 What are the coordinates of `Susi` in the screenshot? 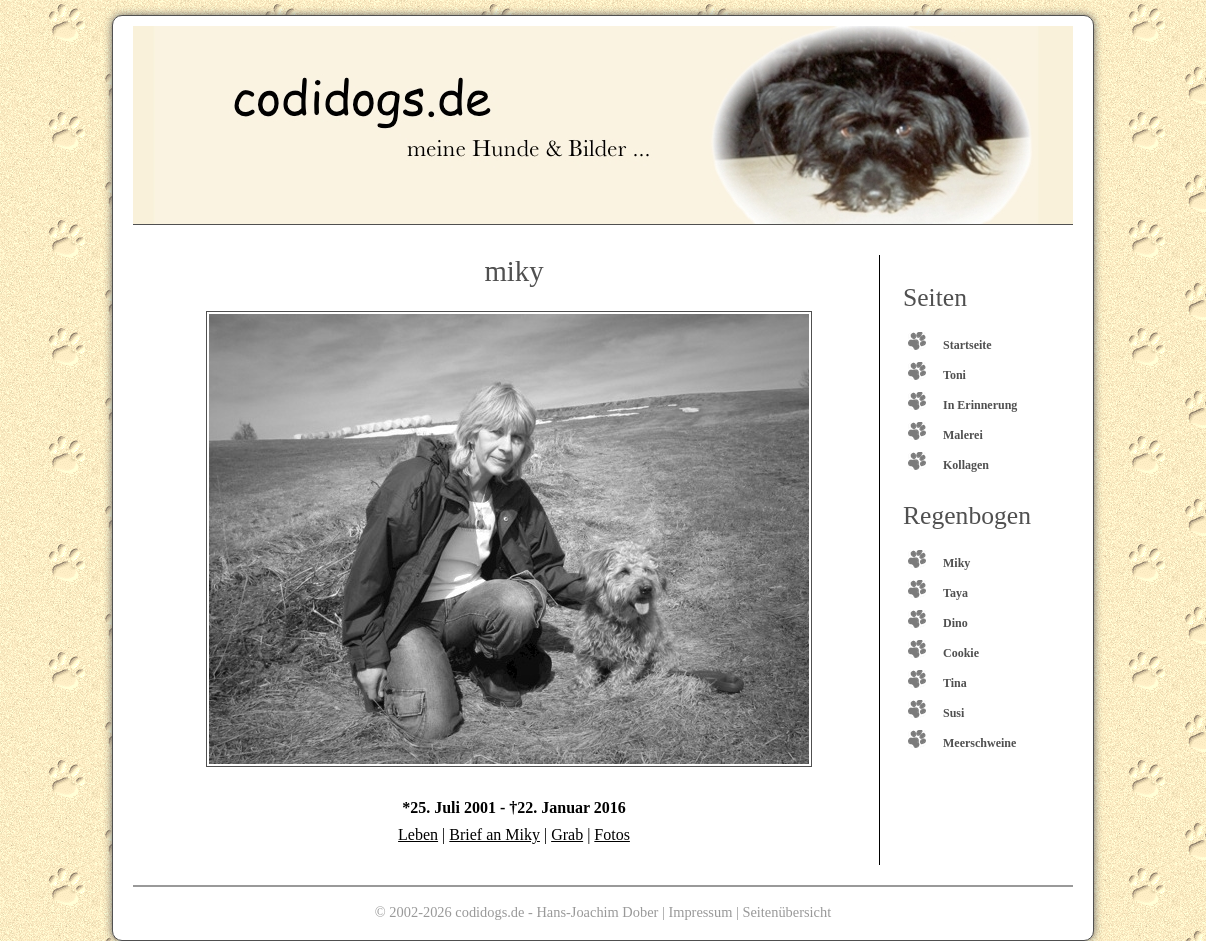 It's located at (953, 713).